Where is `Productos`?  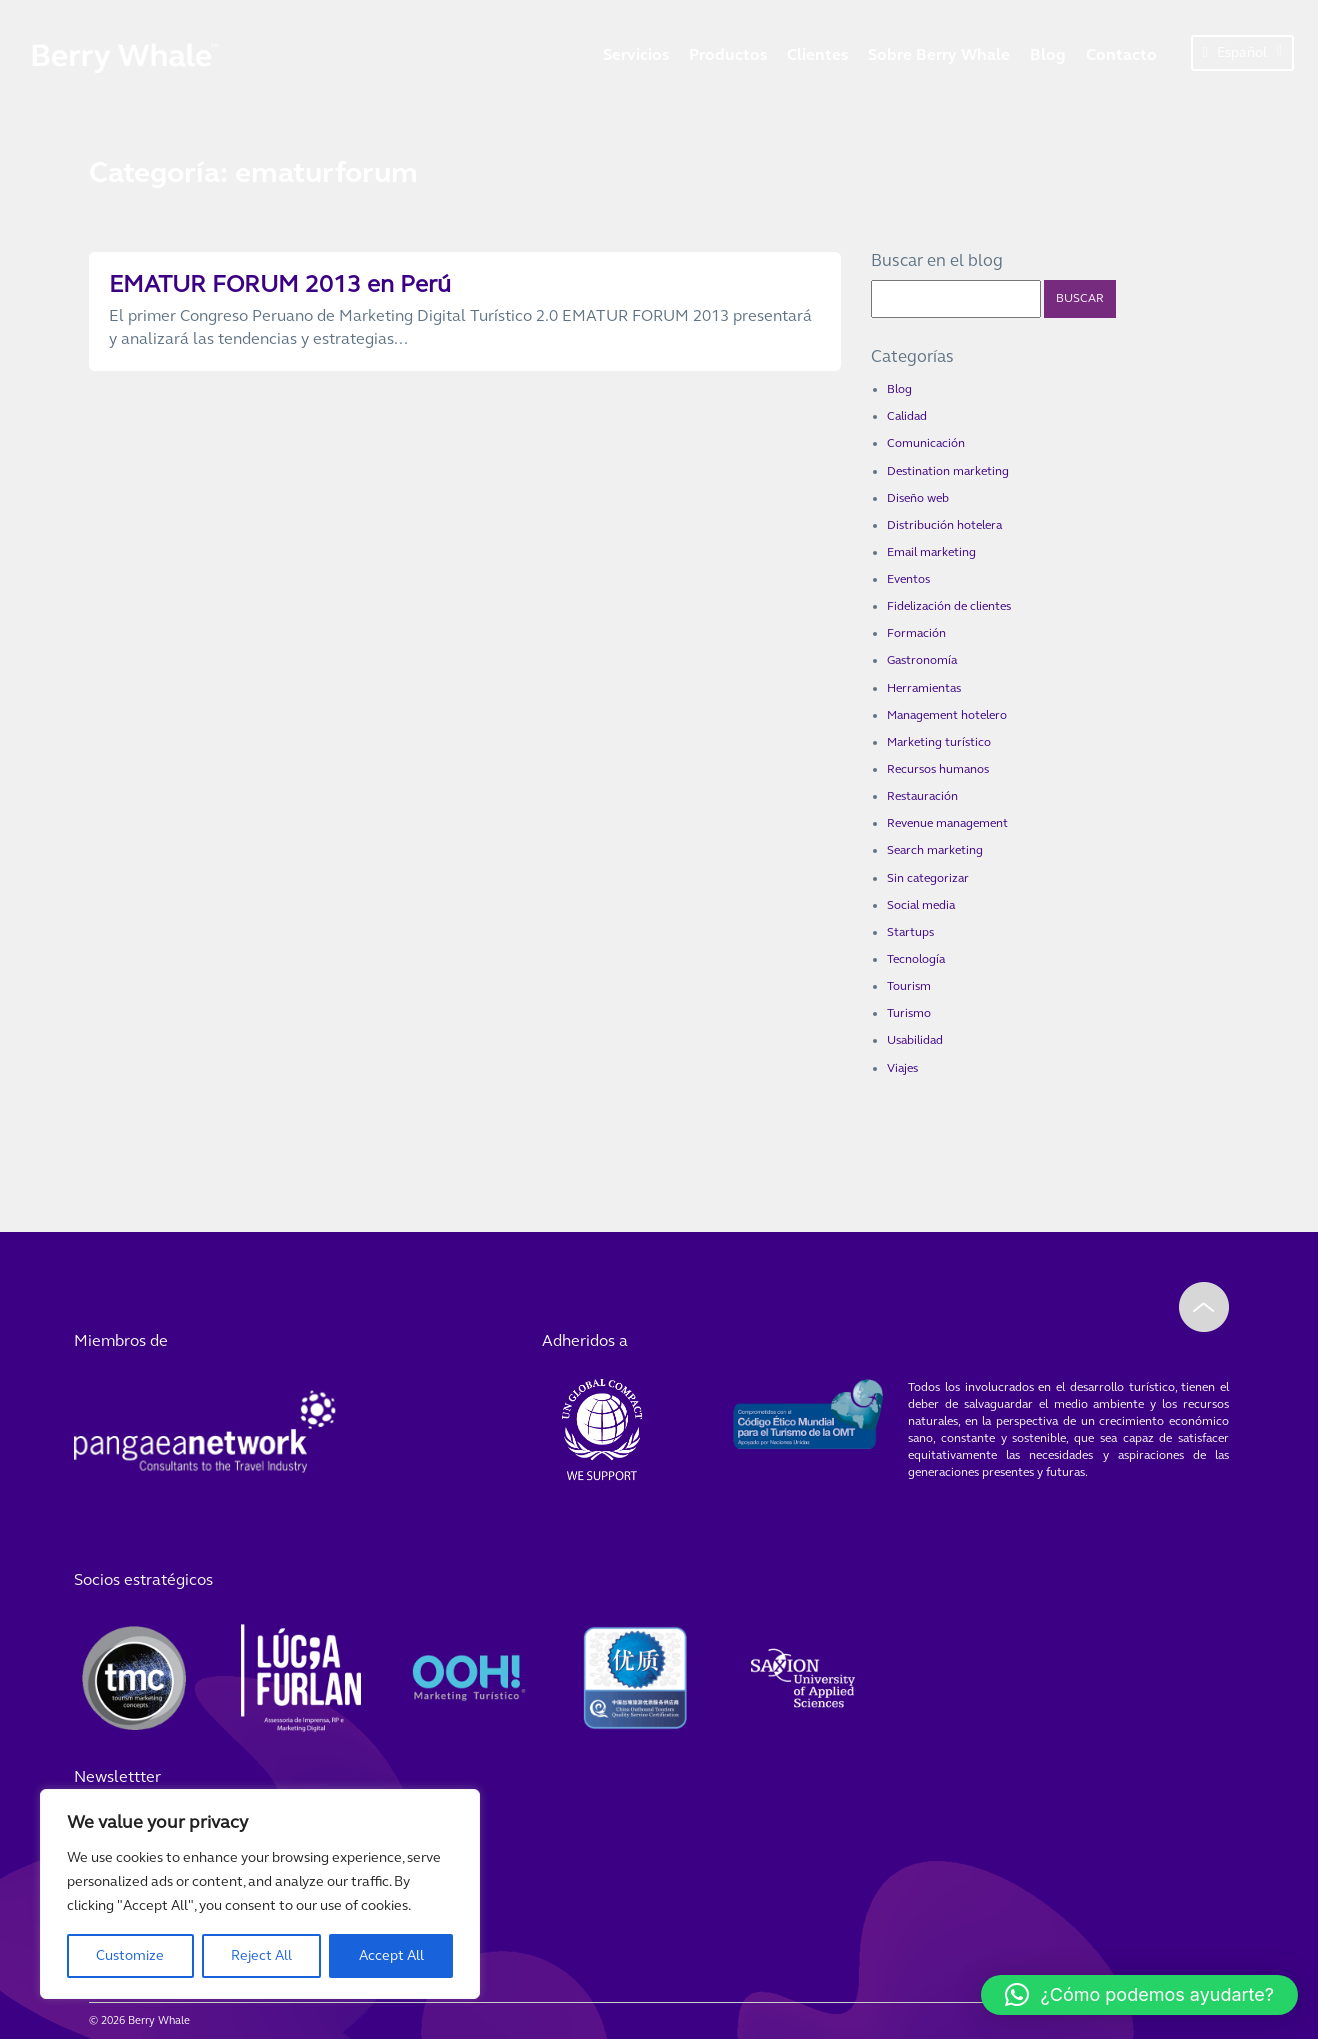
Productos is located at coordinates (728, 54).